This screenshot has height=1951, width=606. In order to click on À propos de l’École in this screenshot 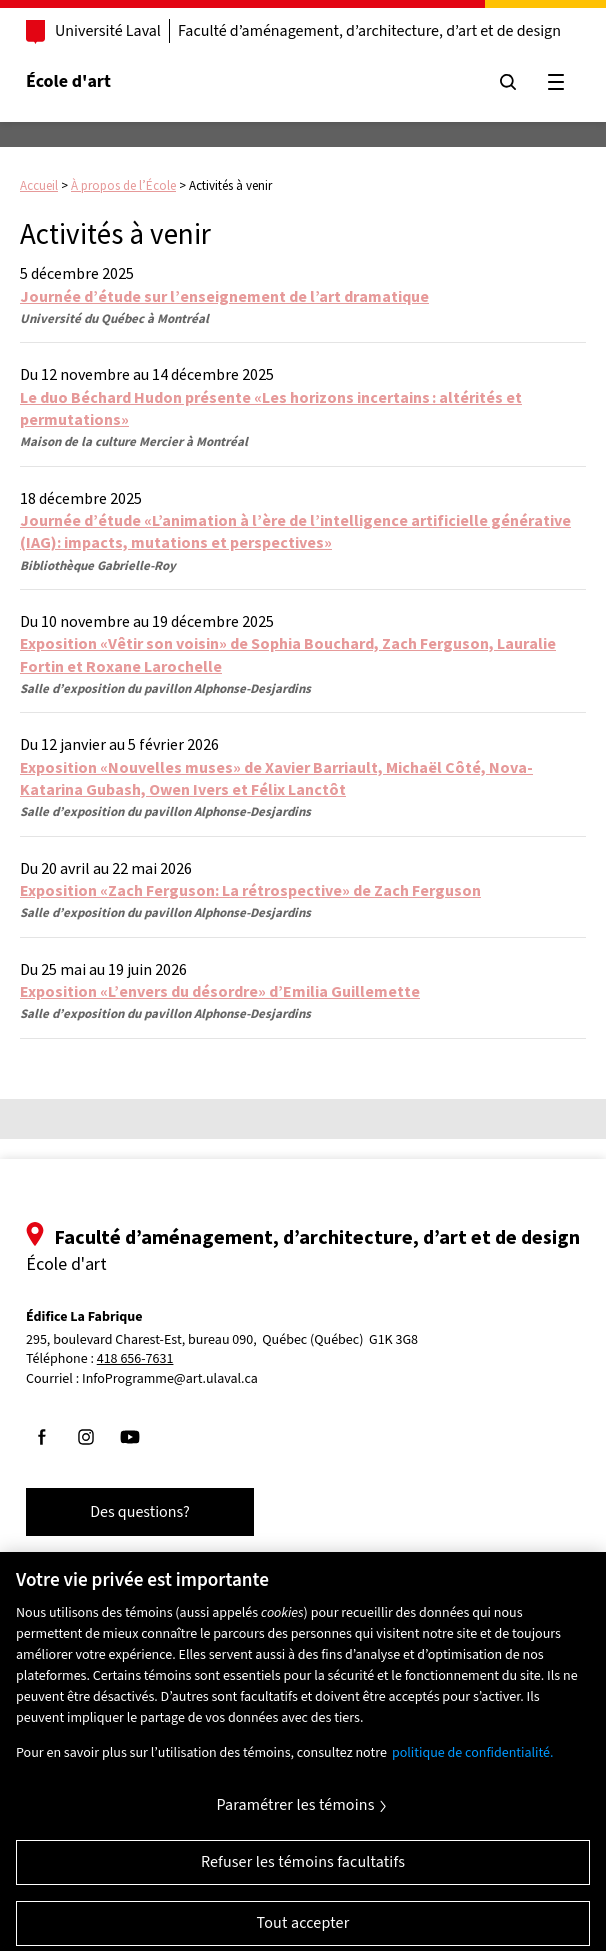, I will do `click(123, 185)`.